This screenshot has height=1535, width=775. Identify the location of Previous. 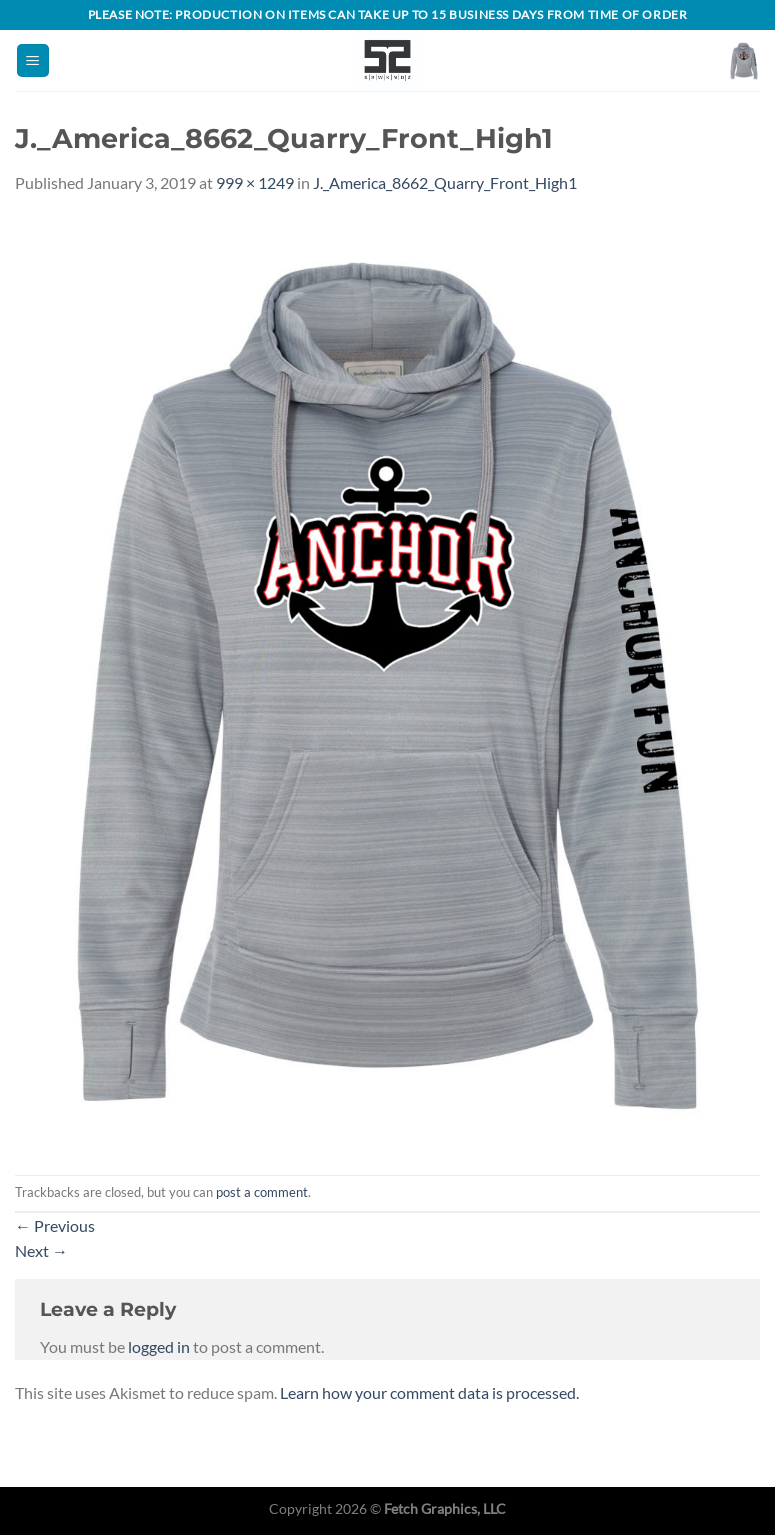
(55, 1225).